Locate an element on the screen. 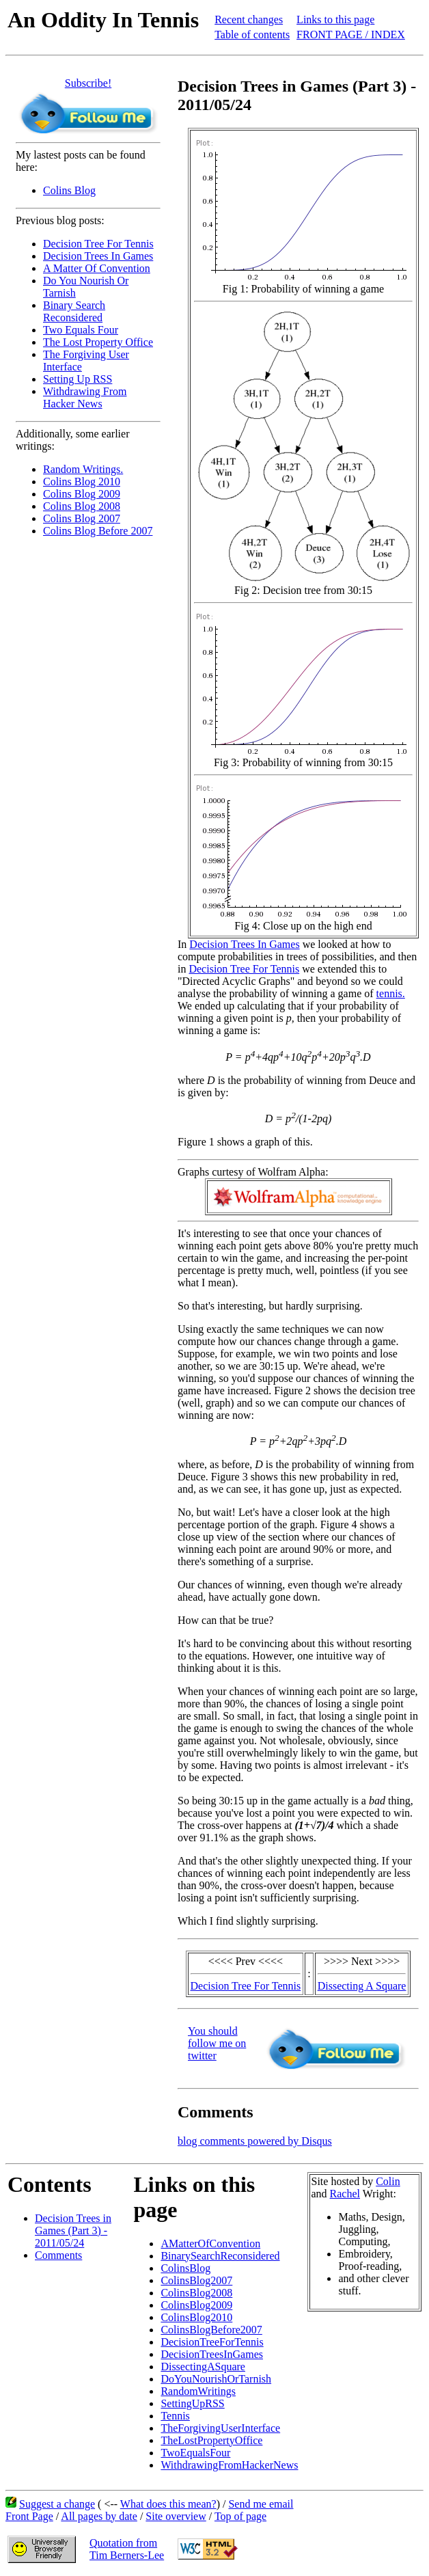  RandomWritings is located at coordinates (198, 2391).